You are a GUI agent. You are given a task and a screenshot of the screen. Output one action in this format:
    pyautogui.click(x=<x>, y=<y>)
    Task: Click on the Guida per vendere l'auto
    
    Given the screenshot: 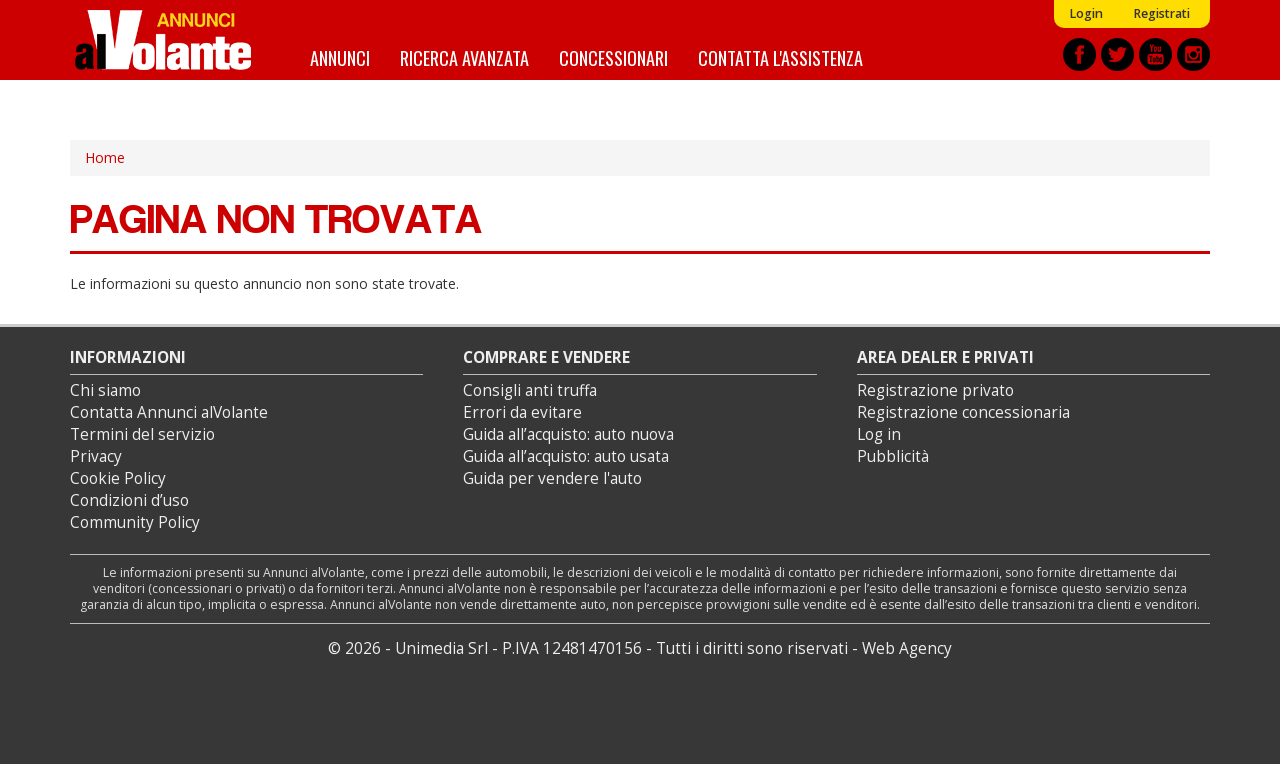 What is the action you would take?
    pyautogui.click(x=552, y=478)
    